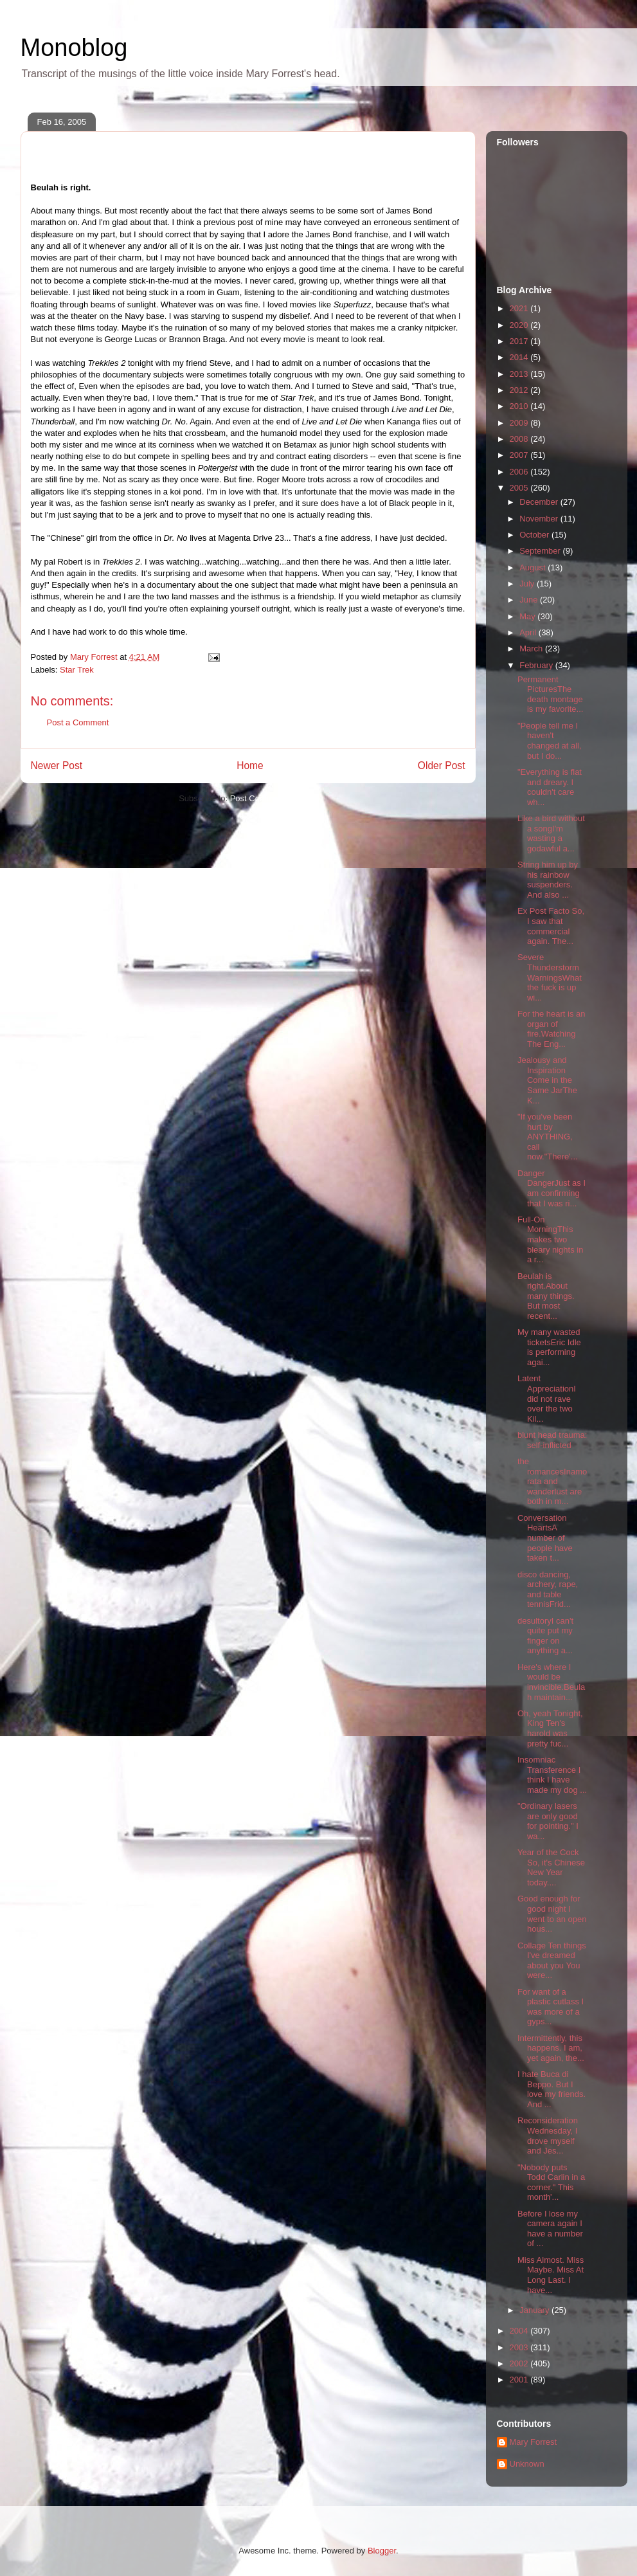 This screenshot has height=2576, width=637. I want to click on Beulah is right.About many things. But most recent..., so click(546, 1296).